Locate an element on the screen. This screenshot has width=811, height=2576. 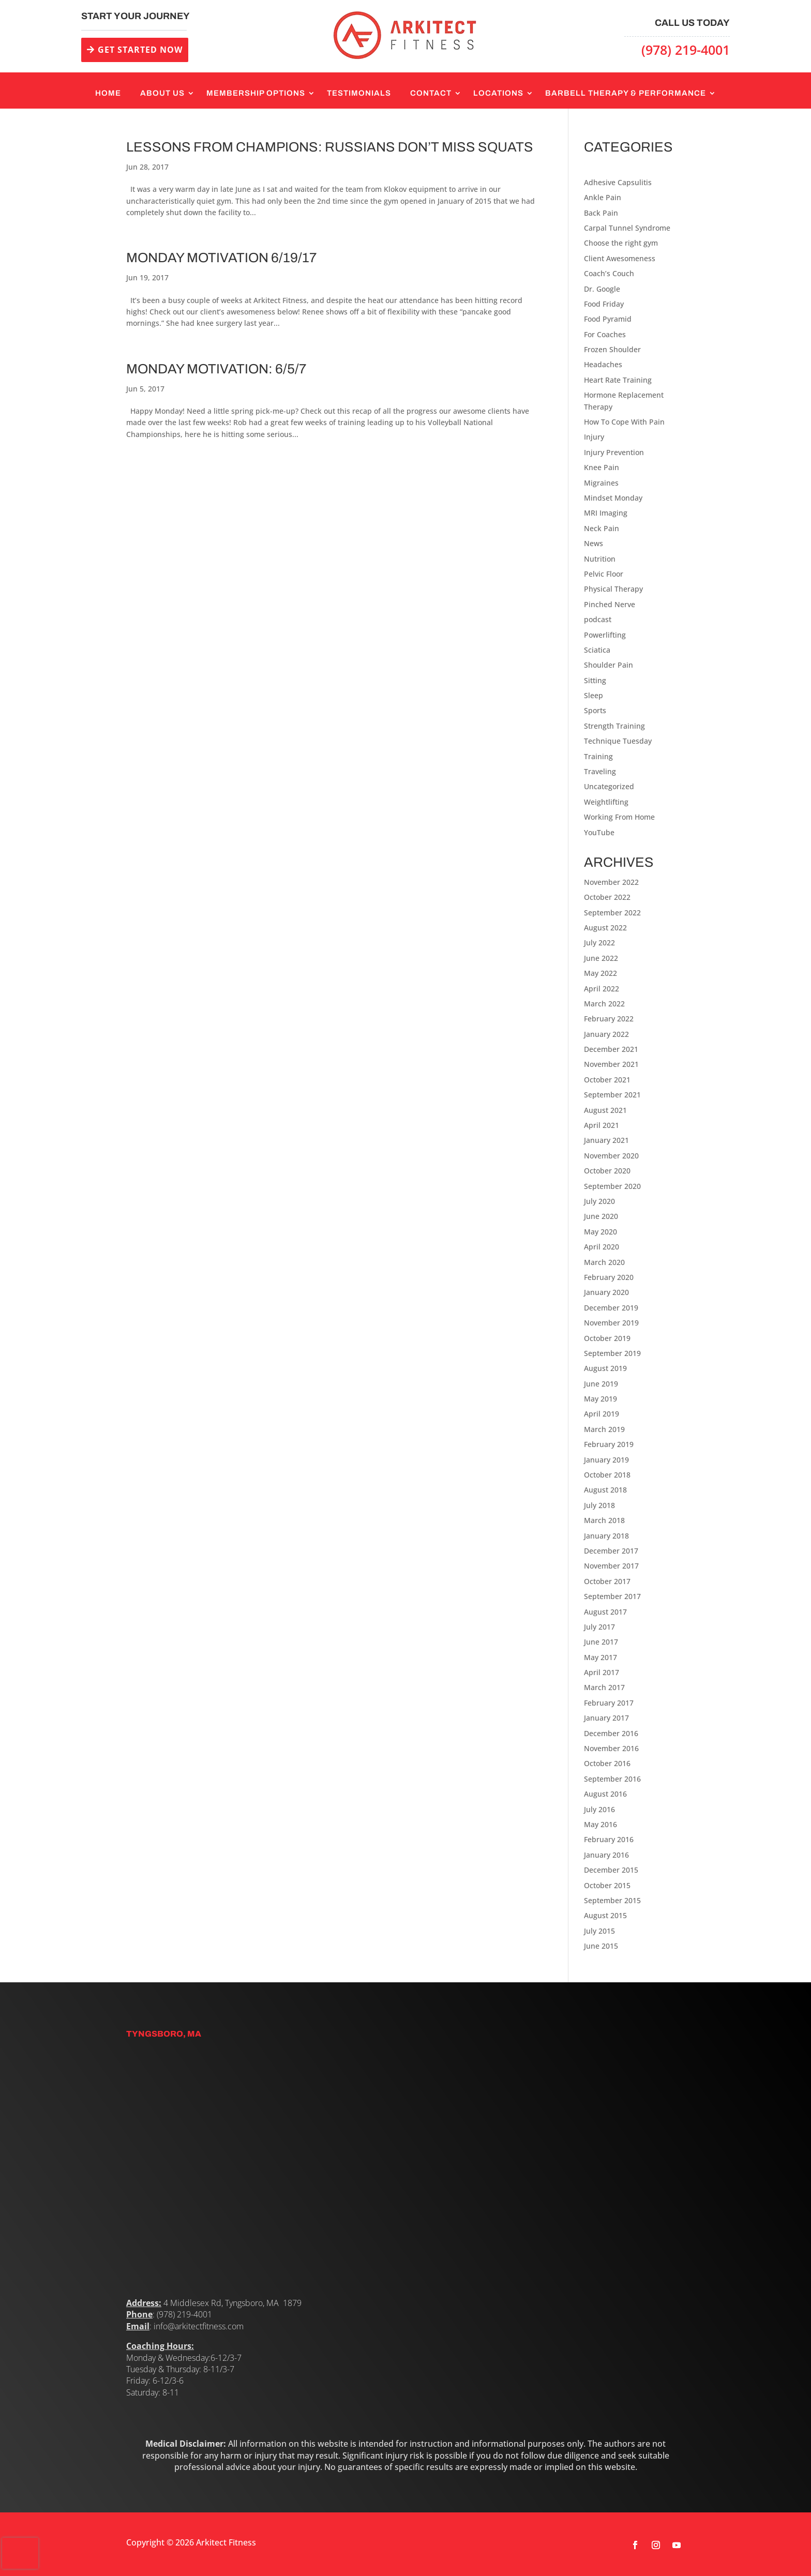
Food Pyramid is located at coordinates (608, 319).